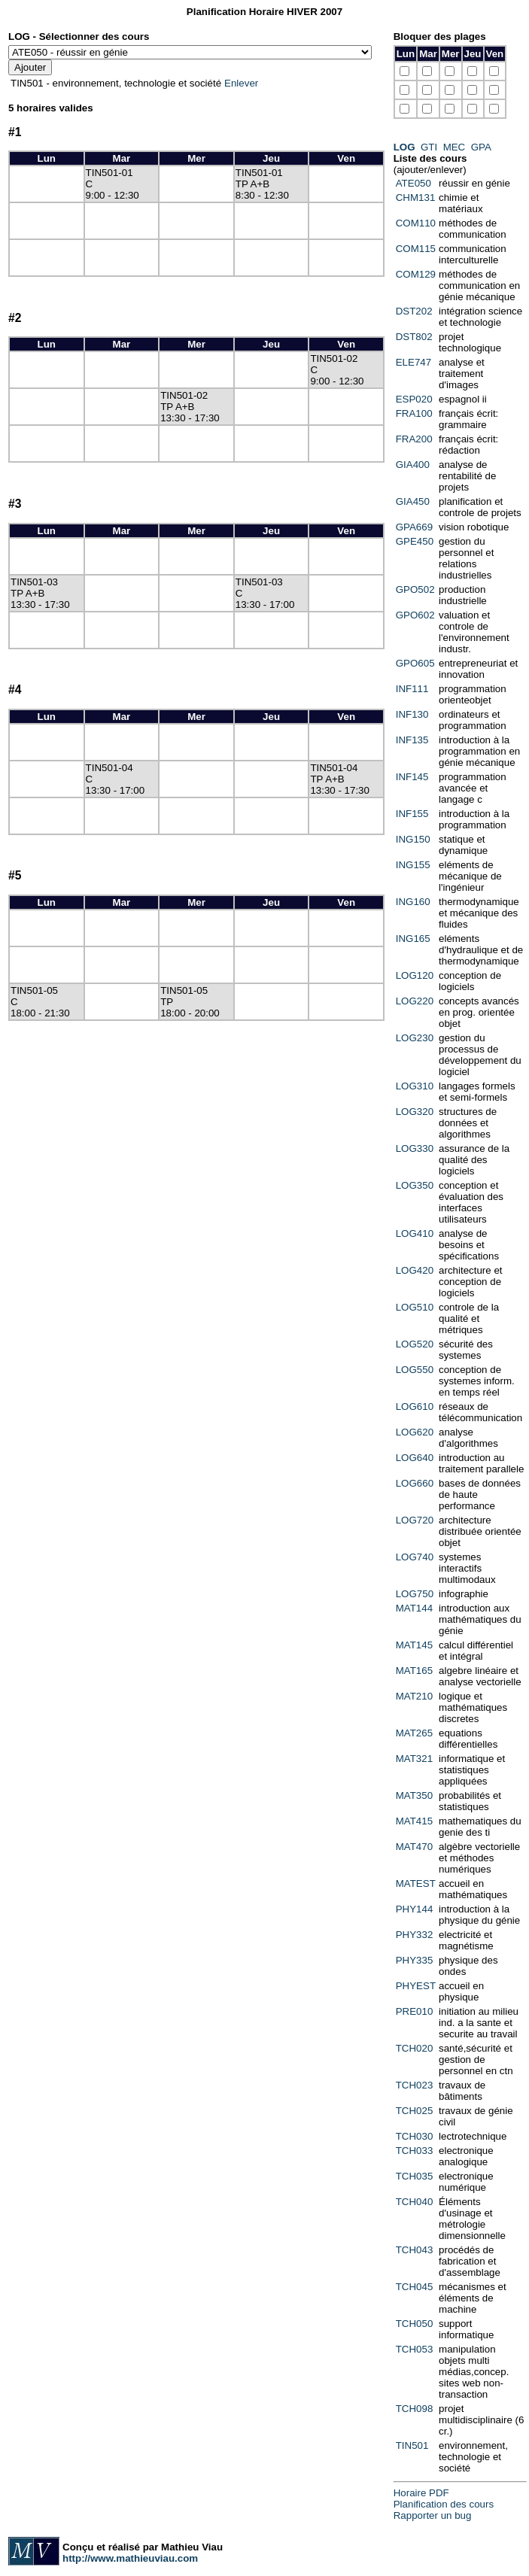 The width and height of the screenshot is (529, 2576). Describe the element at coordinates (414, 1593) in the screenshot. I see `LOG750` at that location.